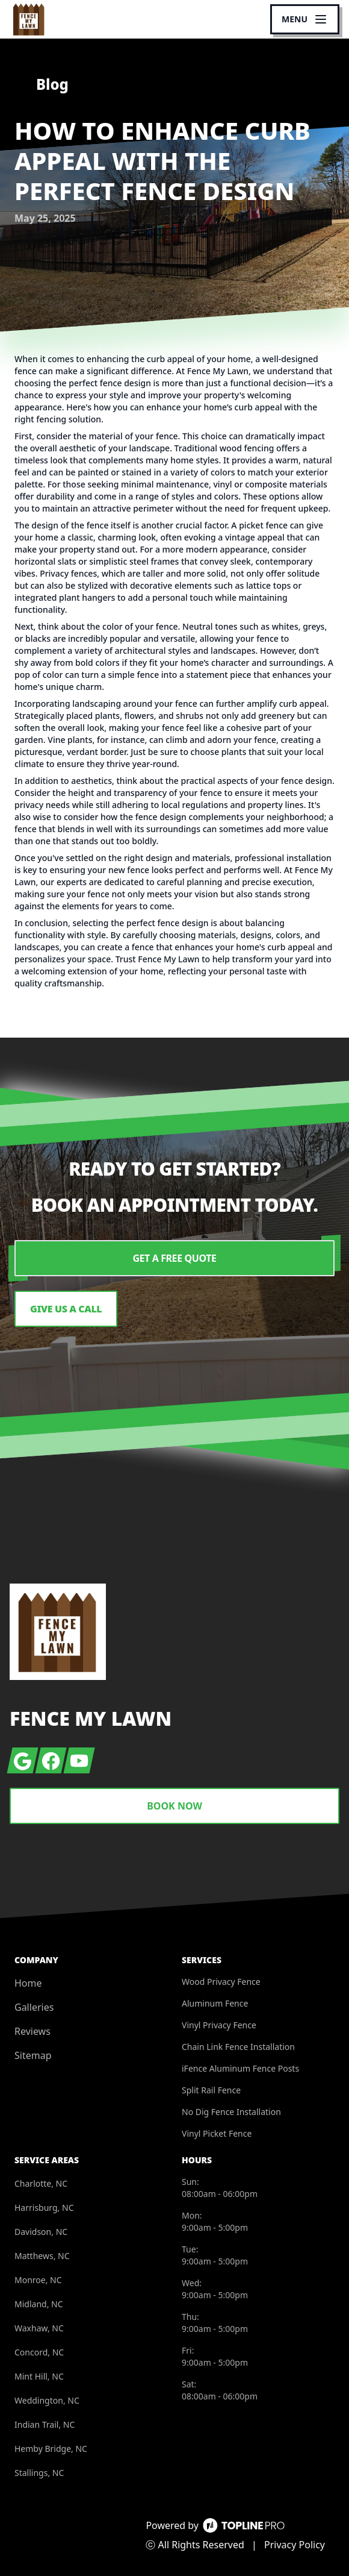 The height and width of the screenshot is (2576, 349). I want to click on Get a Free Quote, so click(174, 1258).